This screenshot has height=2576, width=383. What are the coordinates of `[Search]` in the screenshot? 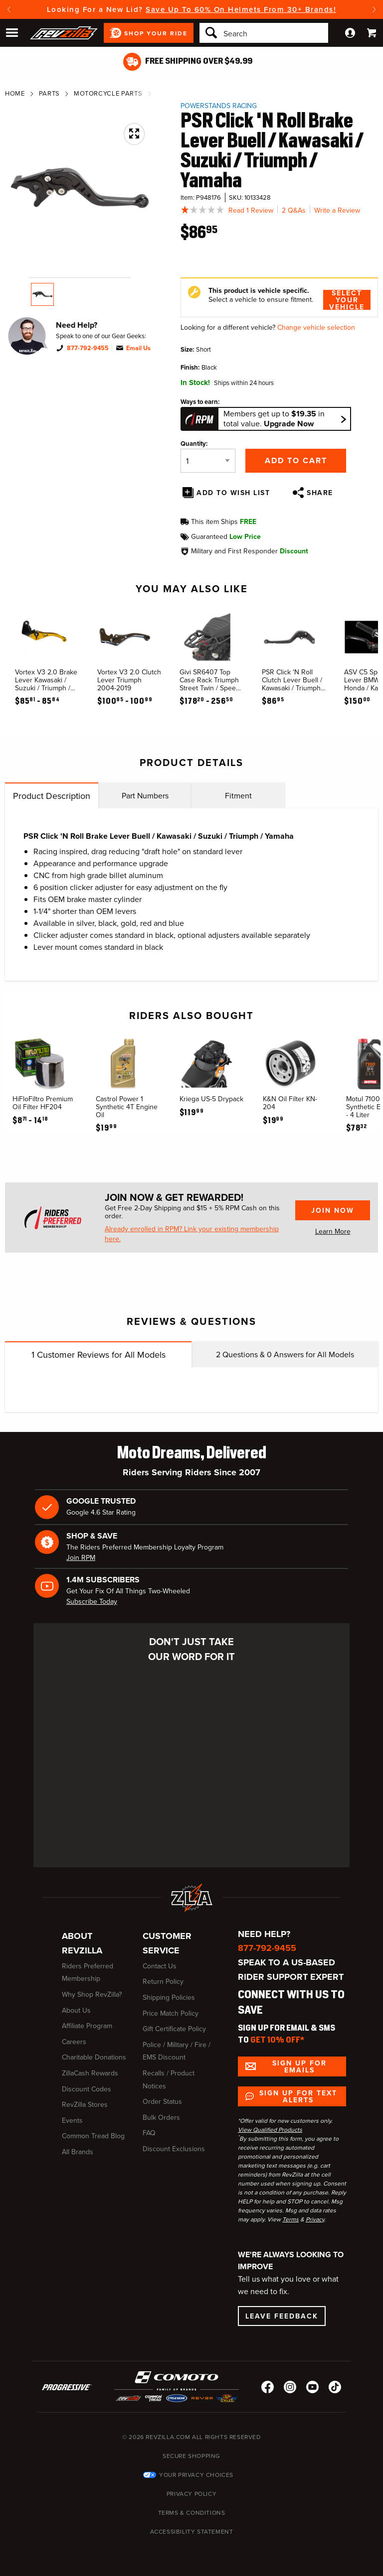 It's located at (263, 33).